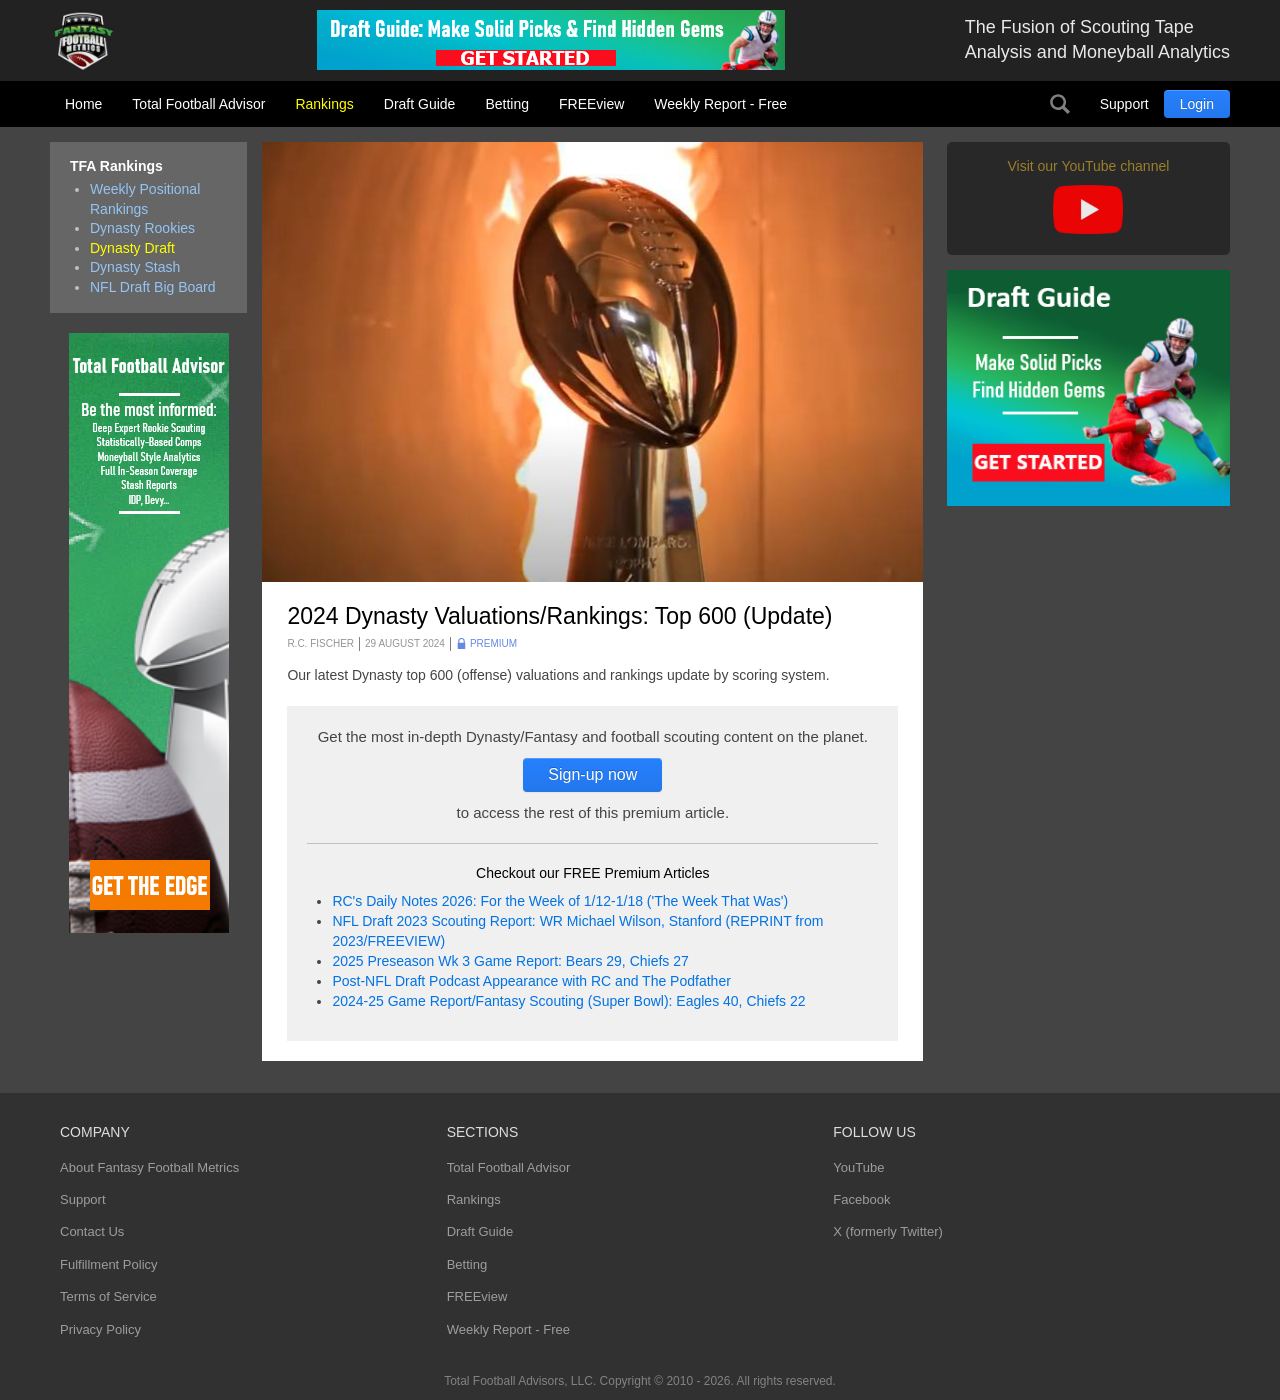  I want to click on Weekly Report - Free, so click(720, 104).